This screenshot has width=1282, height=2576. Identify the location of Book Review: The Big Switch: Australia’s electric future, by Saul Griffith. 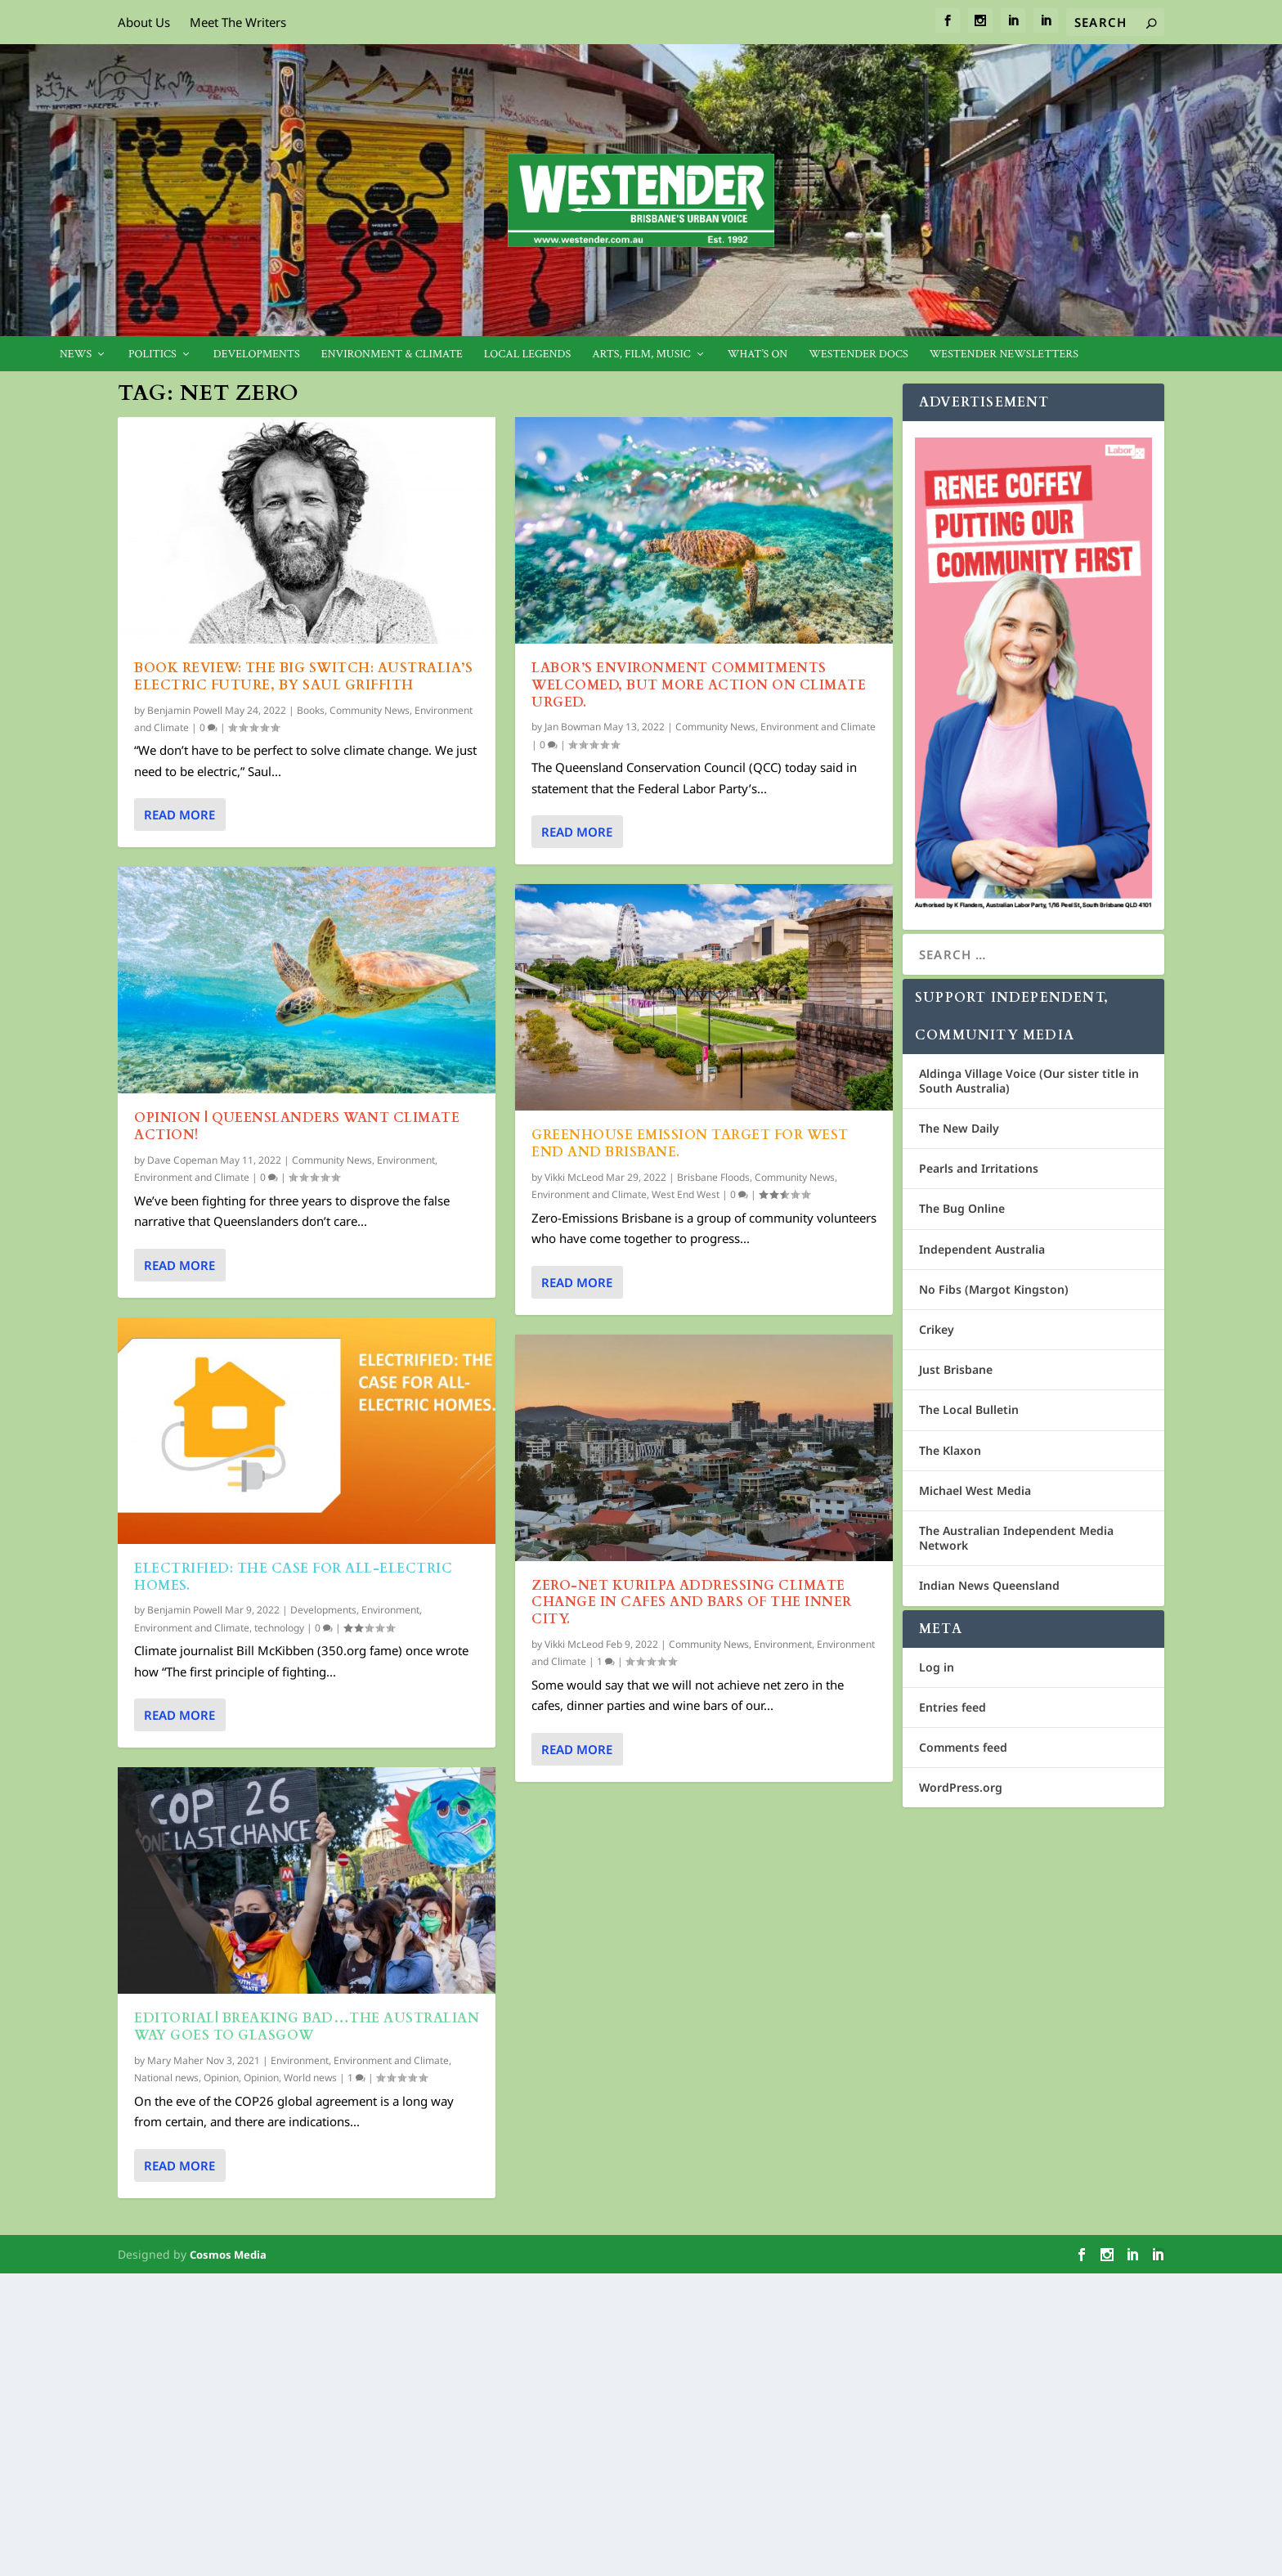
(303, 676).